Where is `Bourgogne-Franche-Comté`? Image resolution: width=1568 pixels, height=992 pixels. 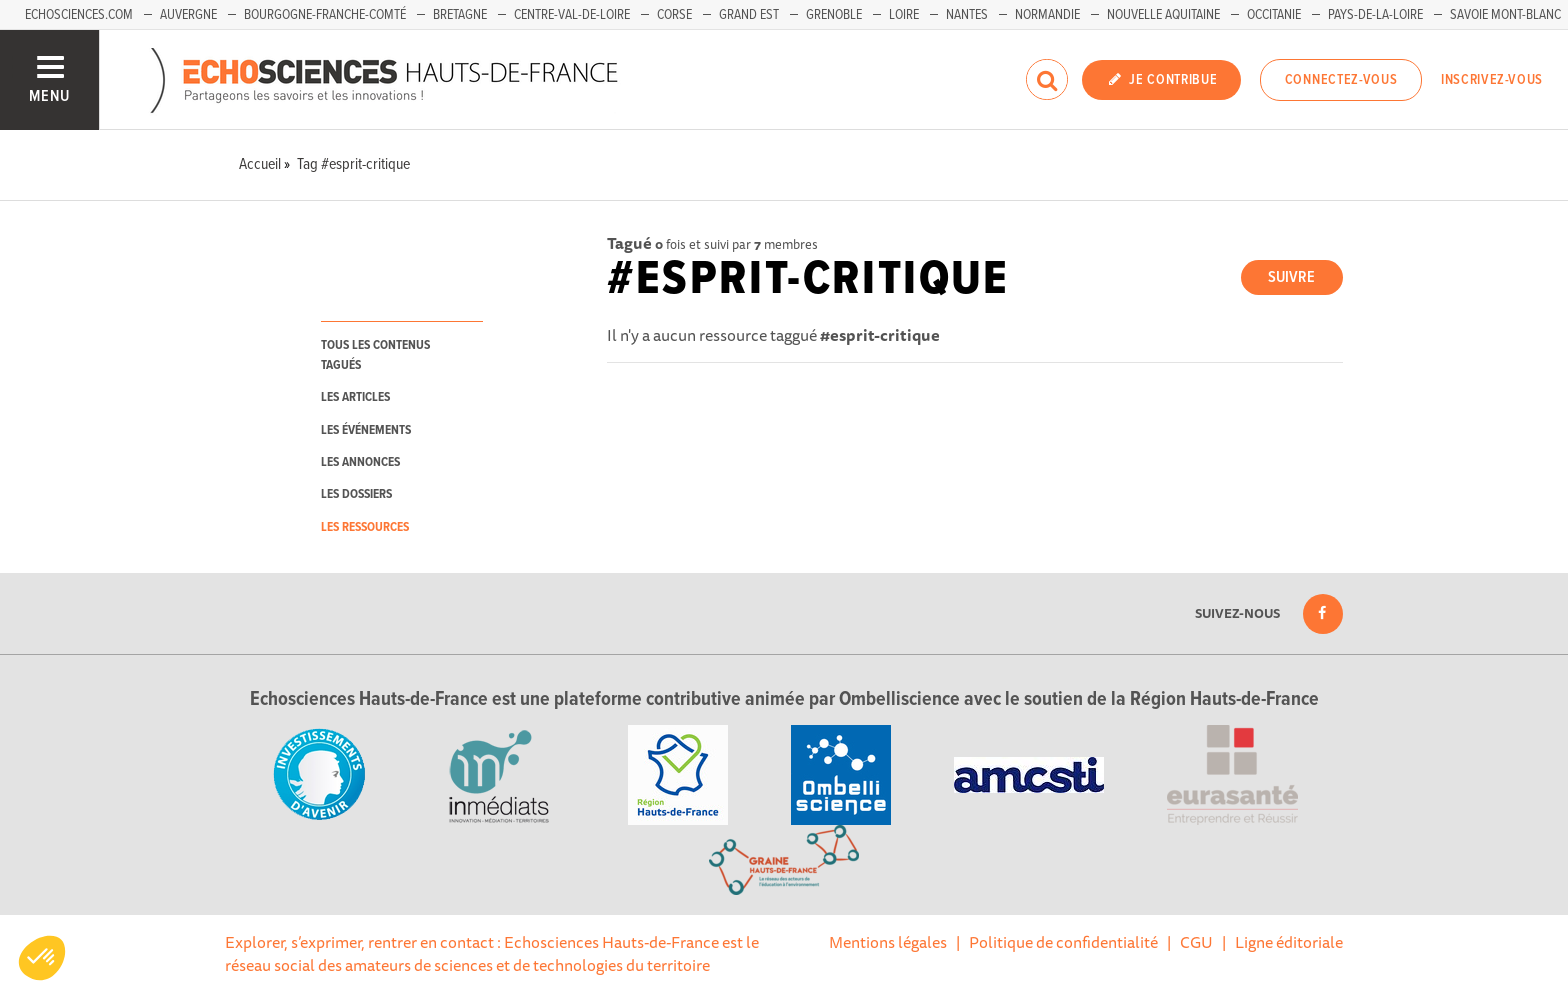 Bourgogne-Franche-Comté is located at coordinates (325, 15).